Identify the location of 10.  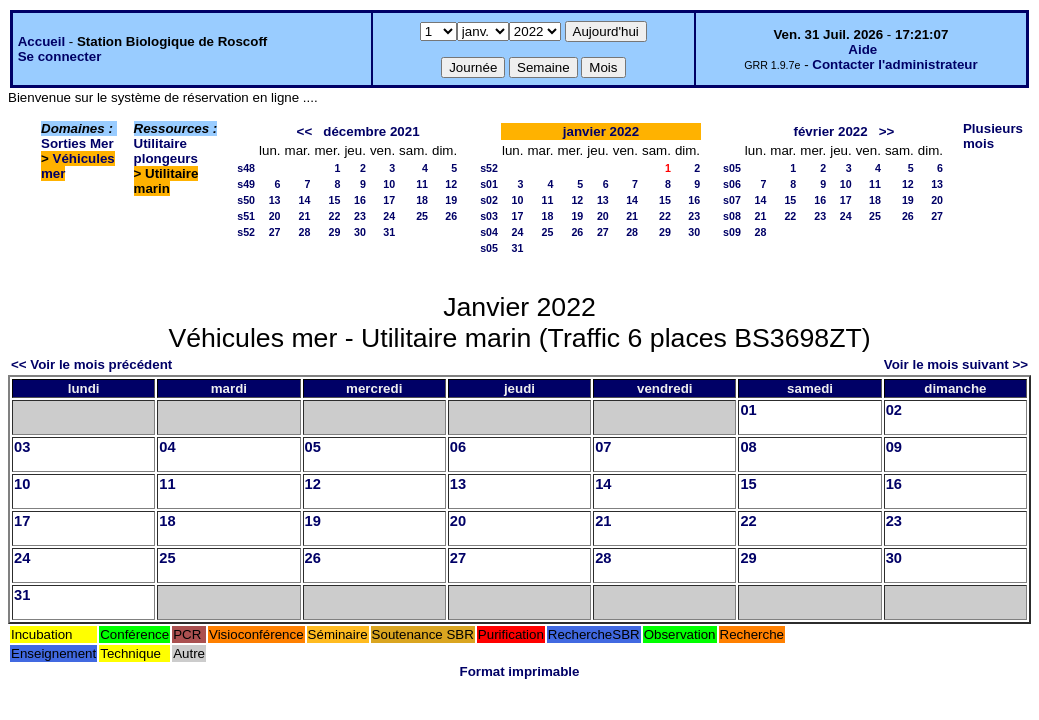
(389, 184).